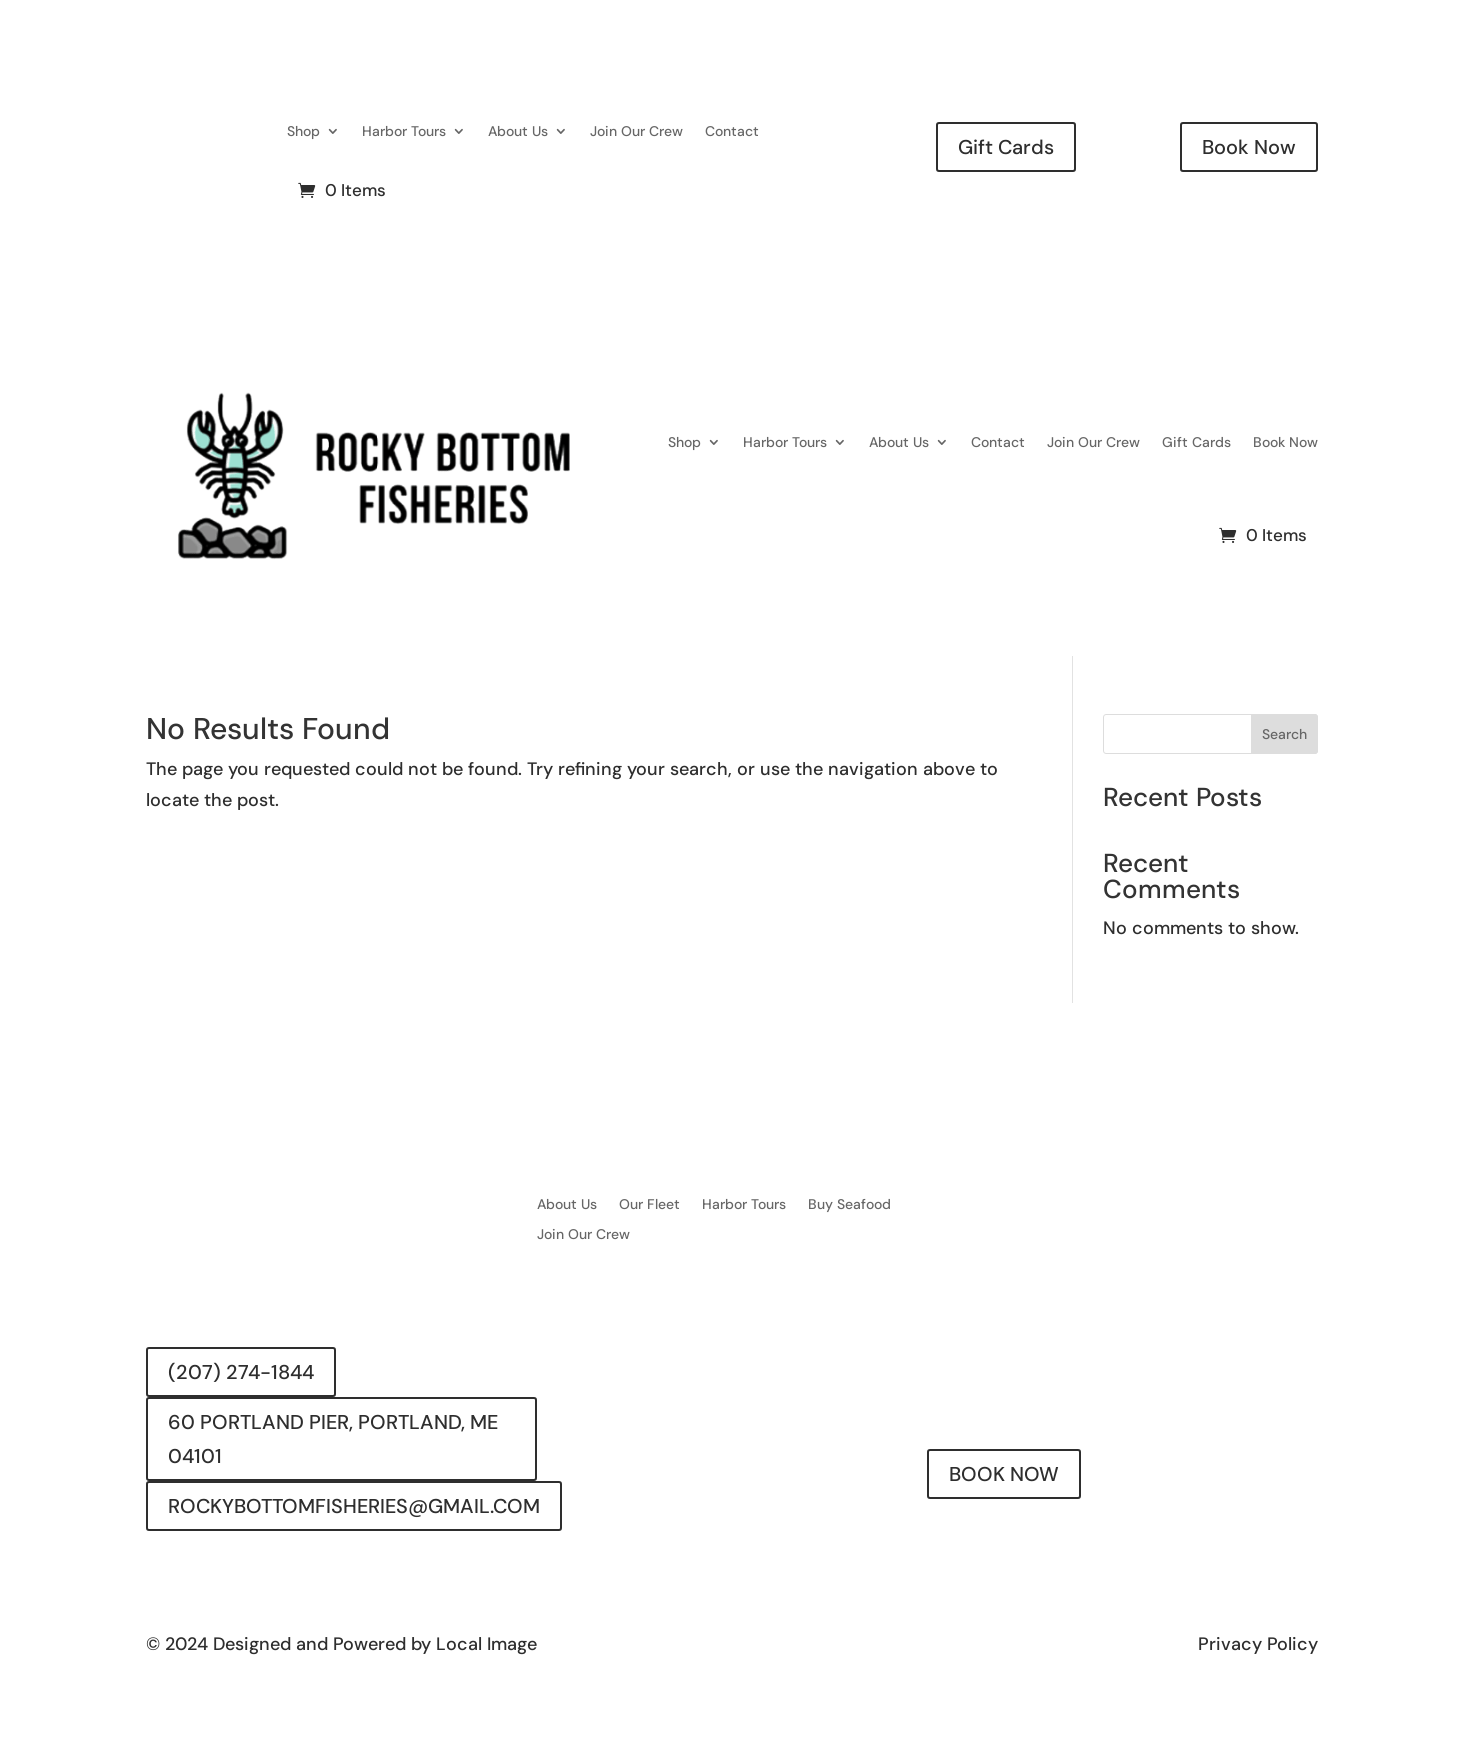 This screenshot has height=1748, width=1464. Describe the element at coordinates (241, 1372) in the screenshot. I see `(207) 274-1844` at that location.